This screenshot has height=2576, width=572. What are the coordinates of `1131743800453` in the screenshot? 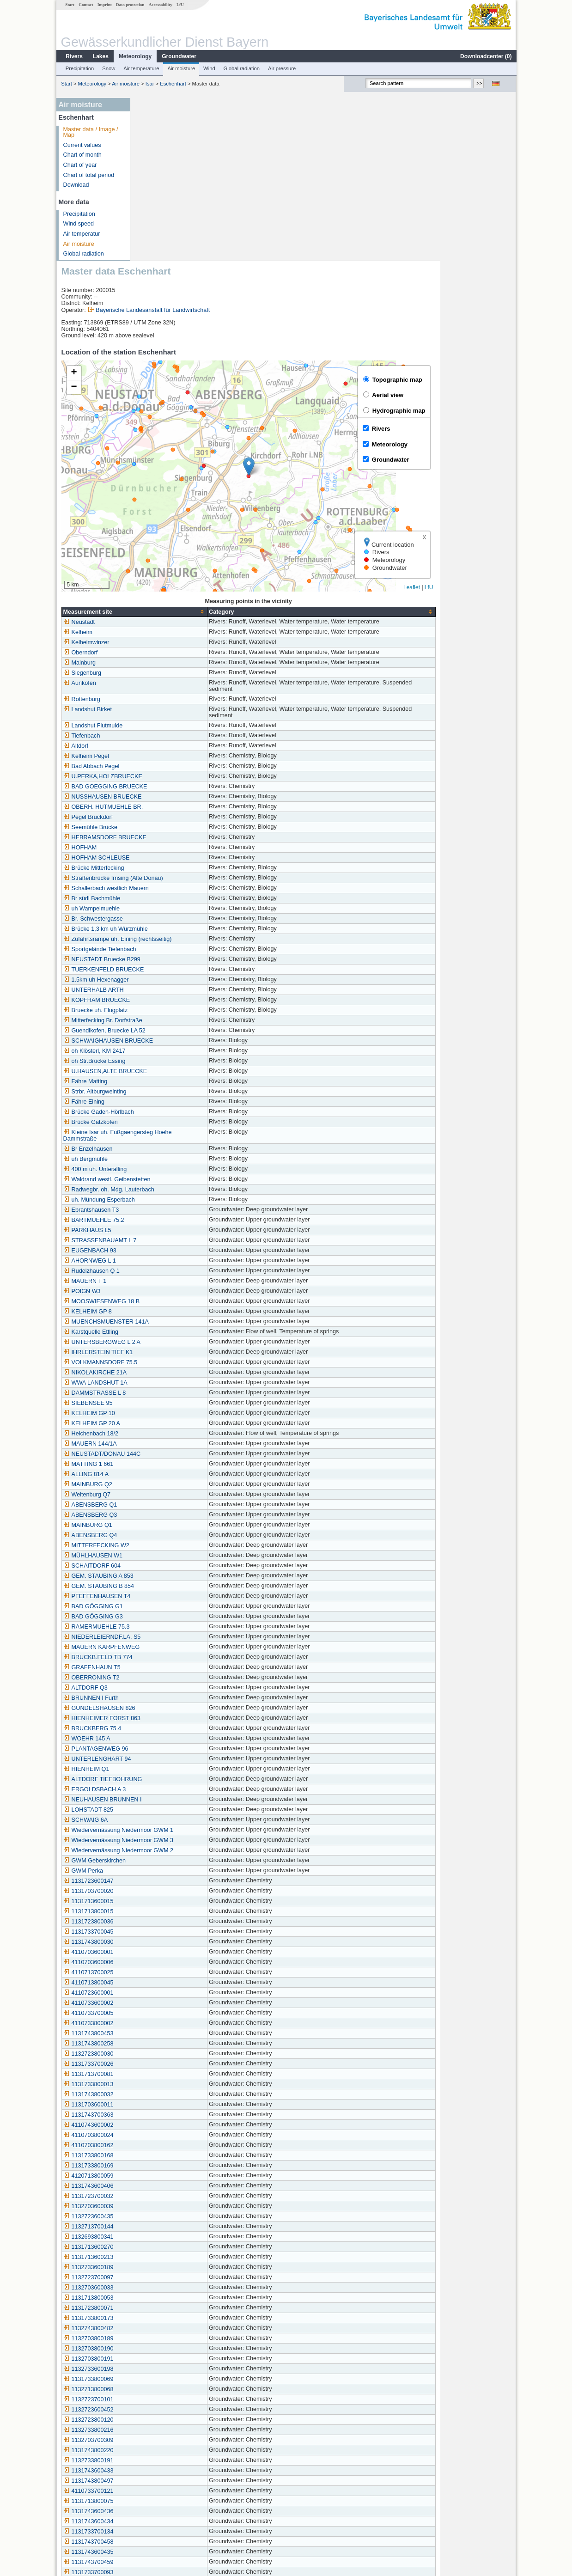 It's located at (164, 1871).